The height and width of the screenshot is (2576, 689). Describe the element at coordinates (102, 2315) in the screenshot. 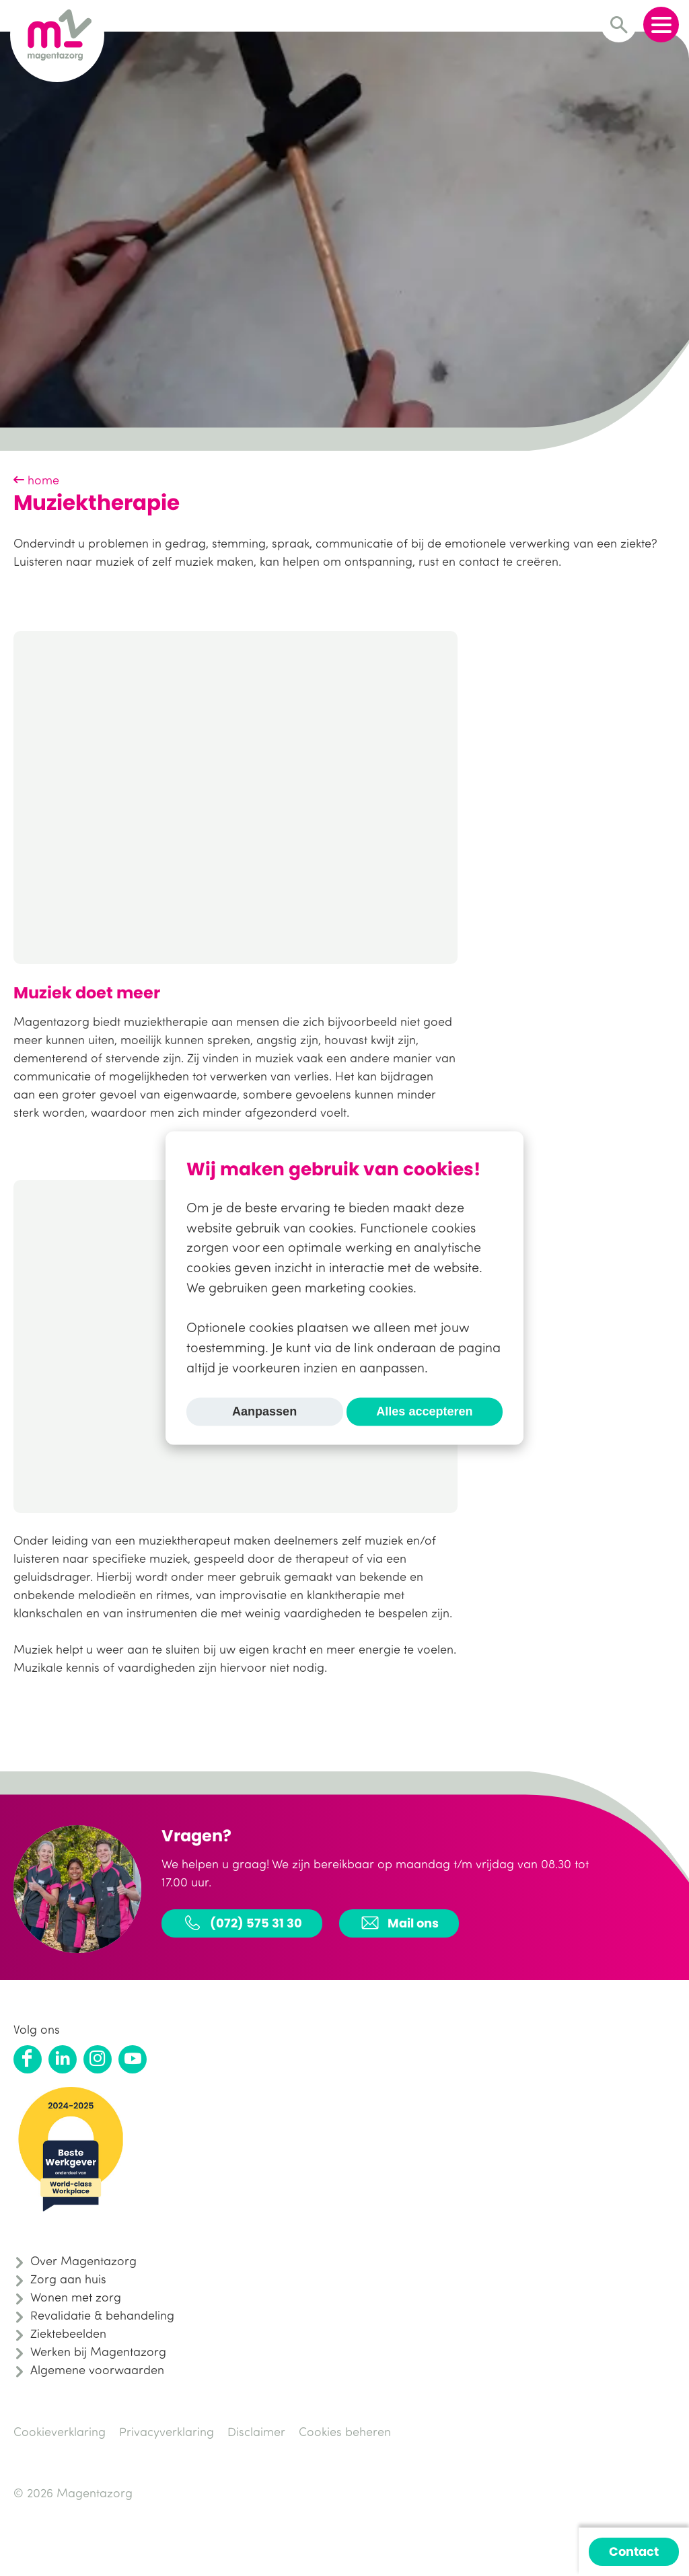

I see `Revalidatie & behandeling` at that location.